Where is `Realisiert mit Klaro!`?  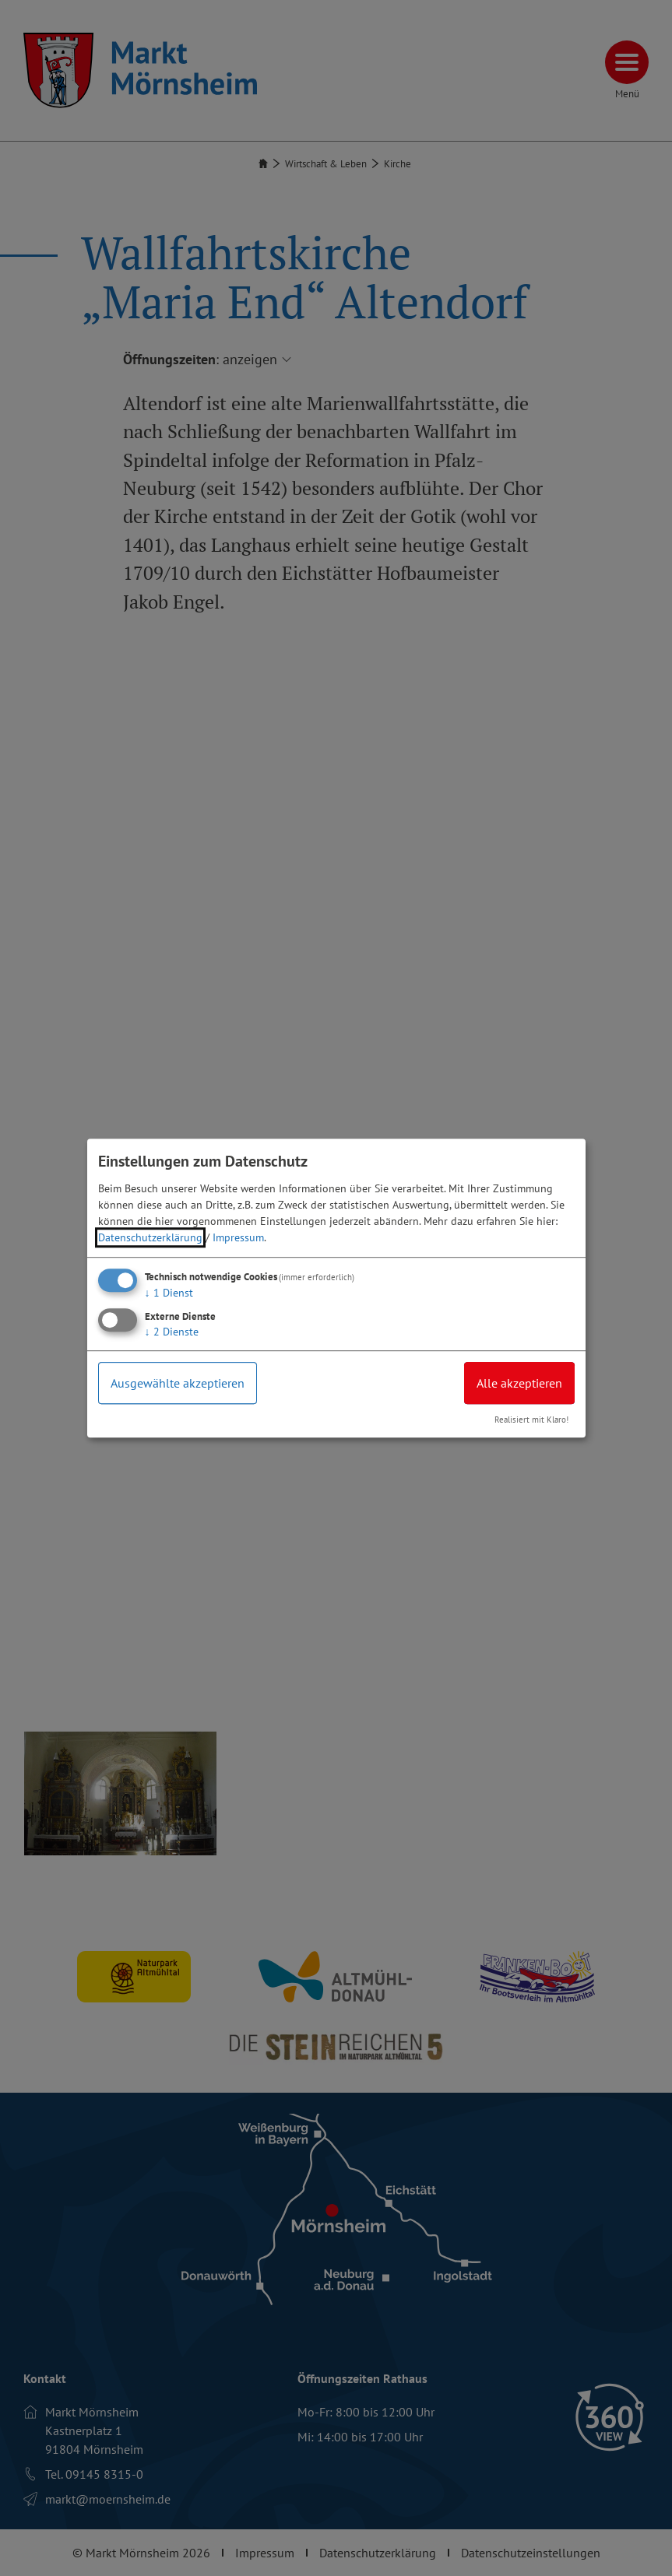 Realisiert mit Klaro! is located at coordinates (531, 1419).